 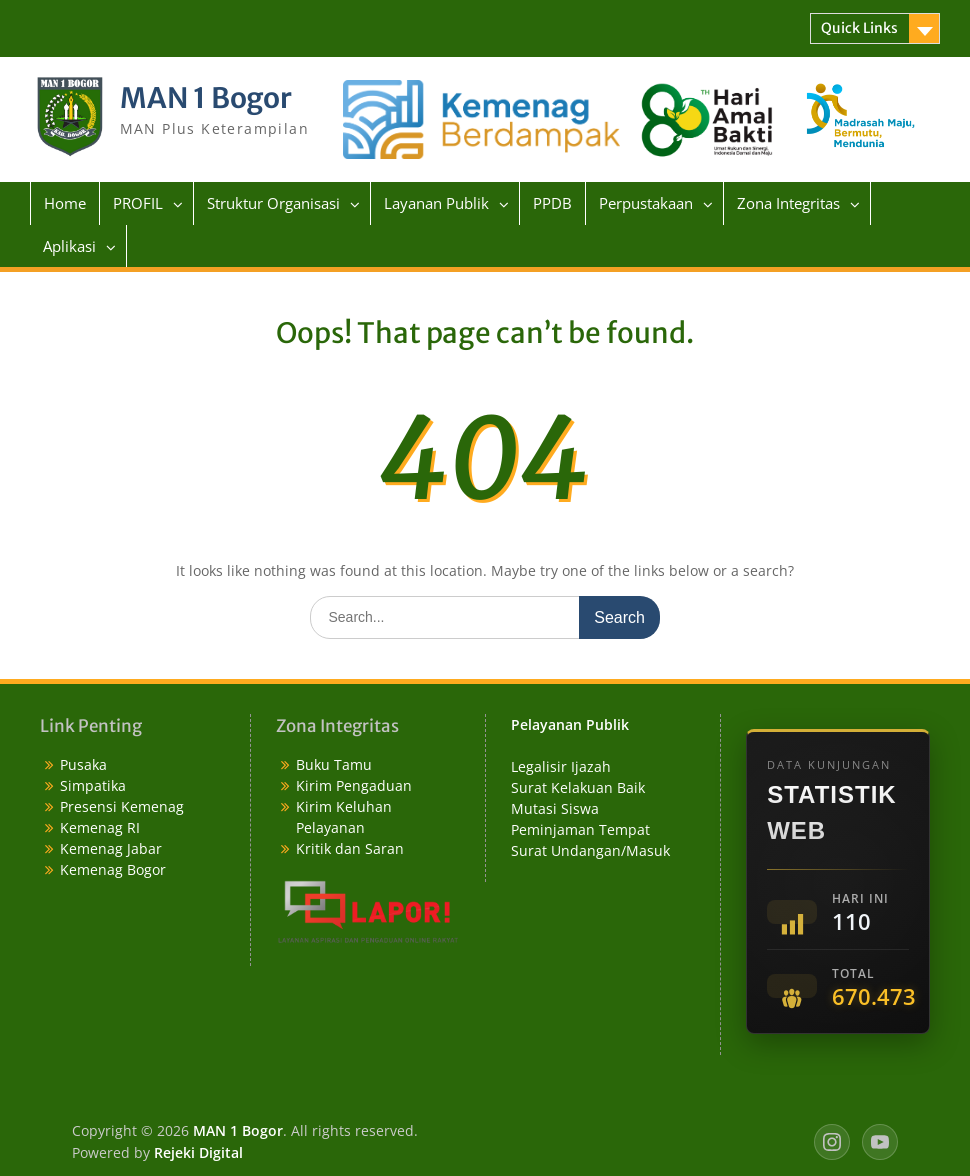 What do you see at coordinates (859, 28) in the screenshot?
I see `Quick Links` at bounding box center [859, 28].